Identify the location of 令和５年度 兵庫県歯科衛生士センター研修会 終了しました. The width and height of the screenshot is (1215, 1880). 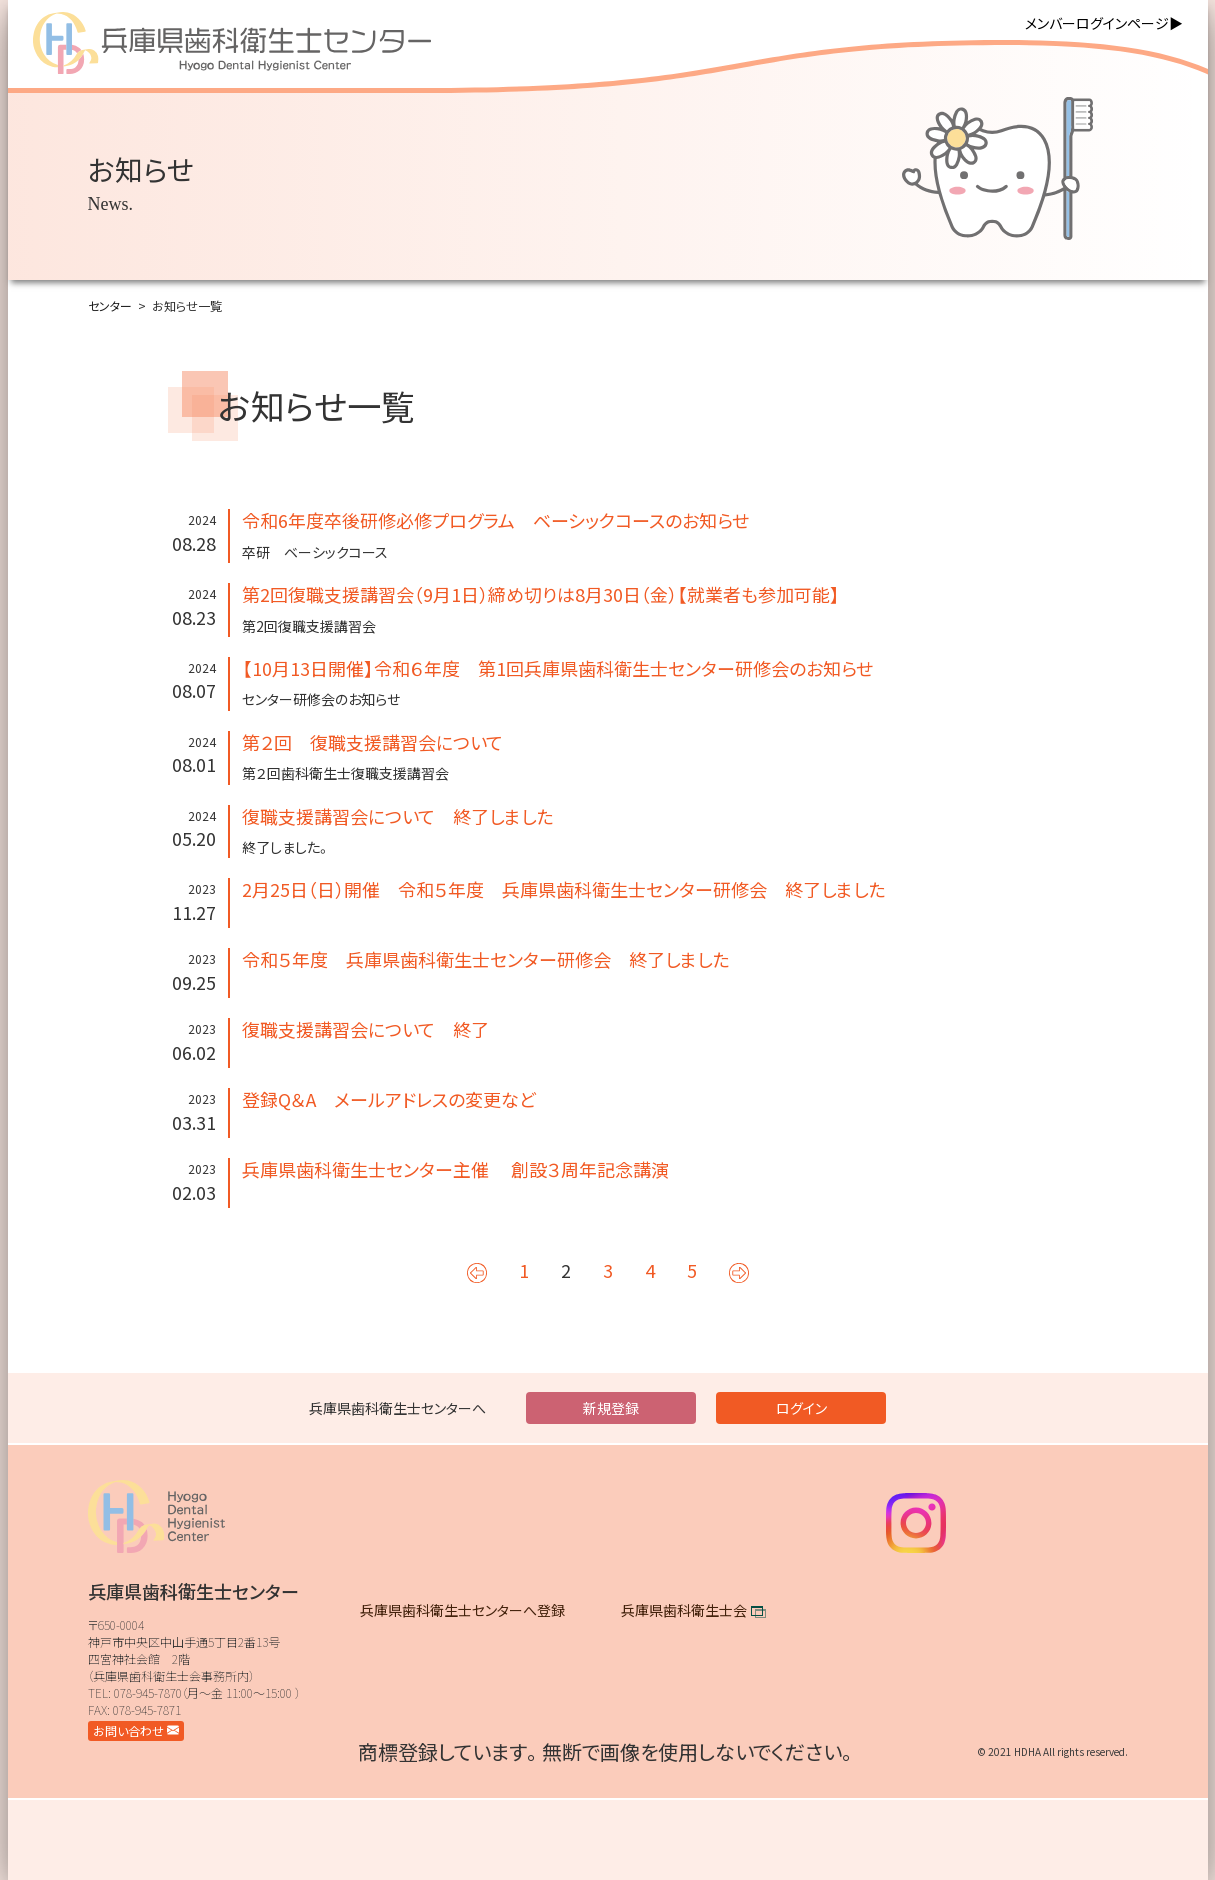
(485, 959).